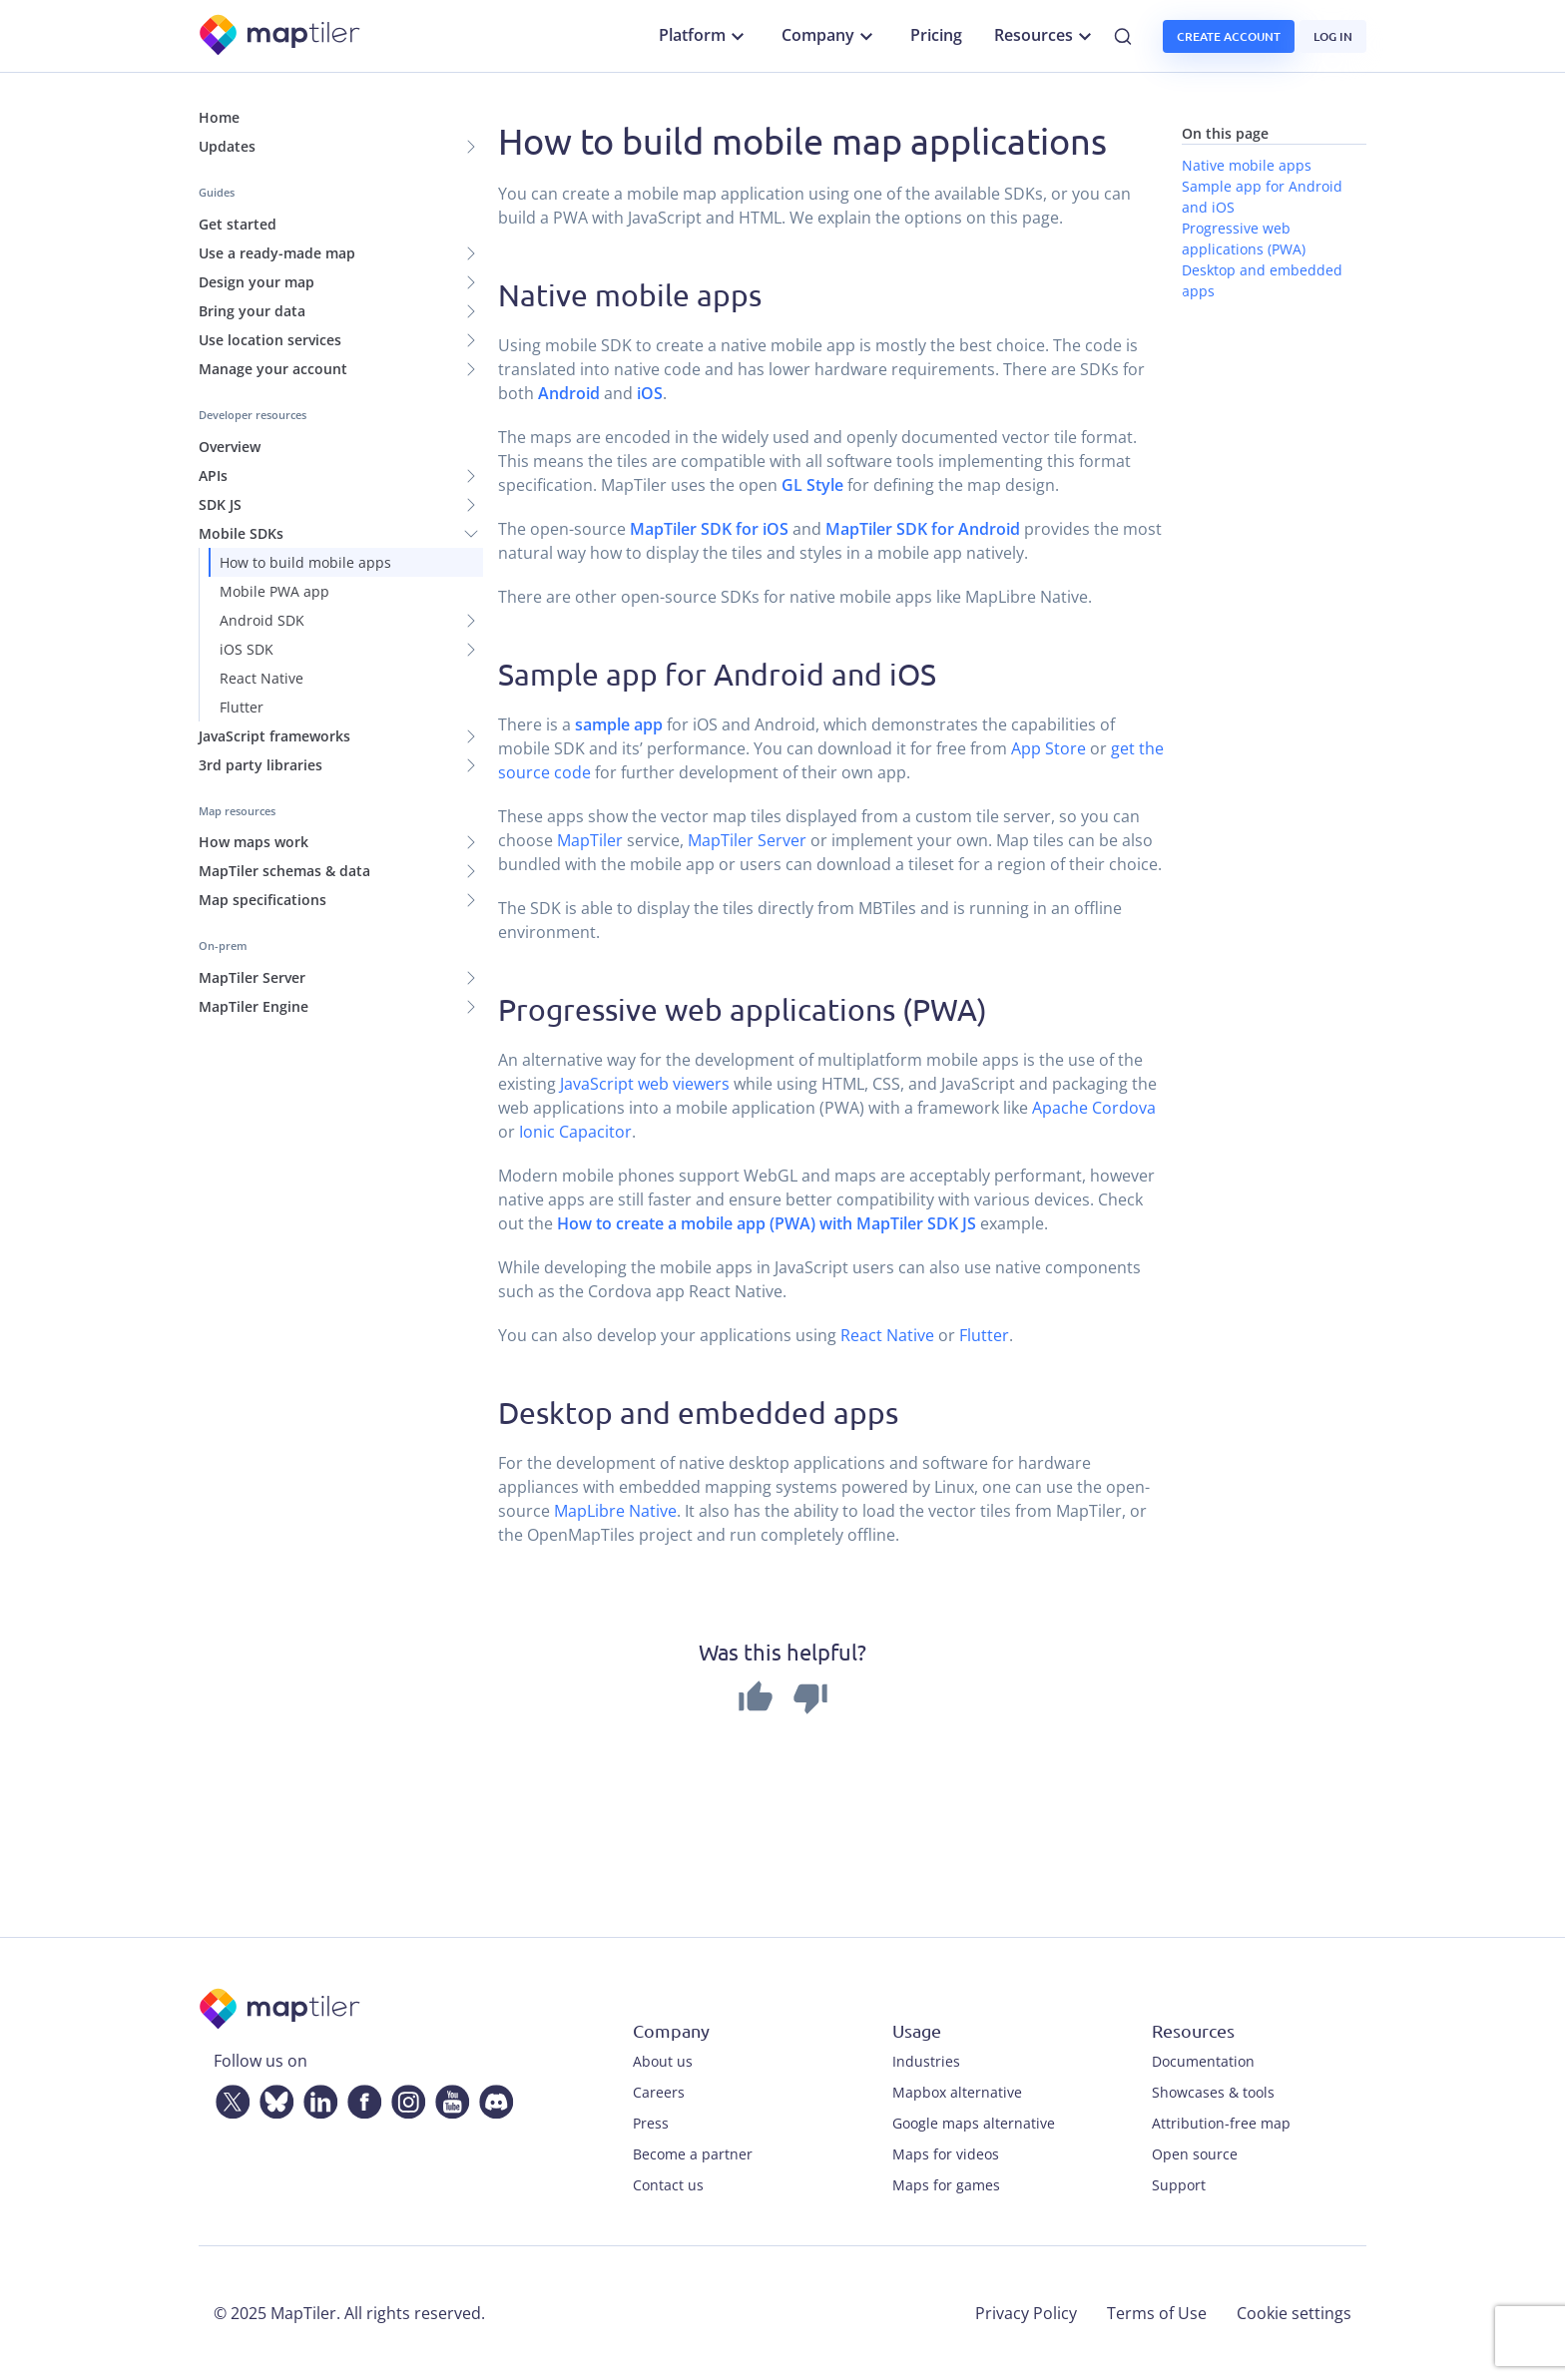 The width and height of the screenshot is (1565, 2380). Describe the element at coordinates (1195, 2153) in the screenshot. I see `Open source` at that location.